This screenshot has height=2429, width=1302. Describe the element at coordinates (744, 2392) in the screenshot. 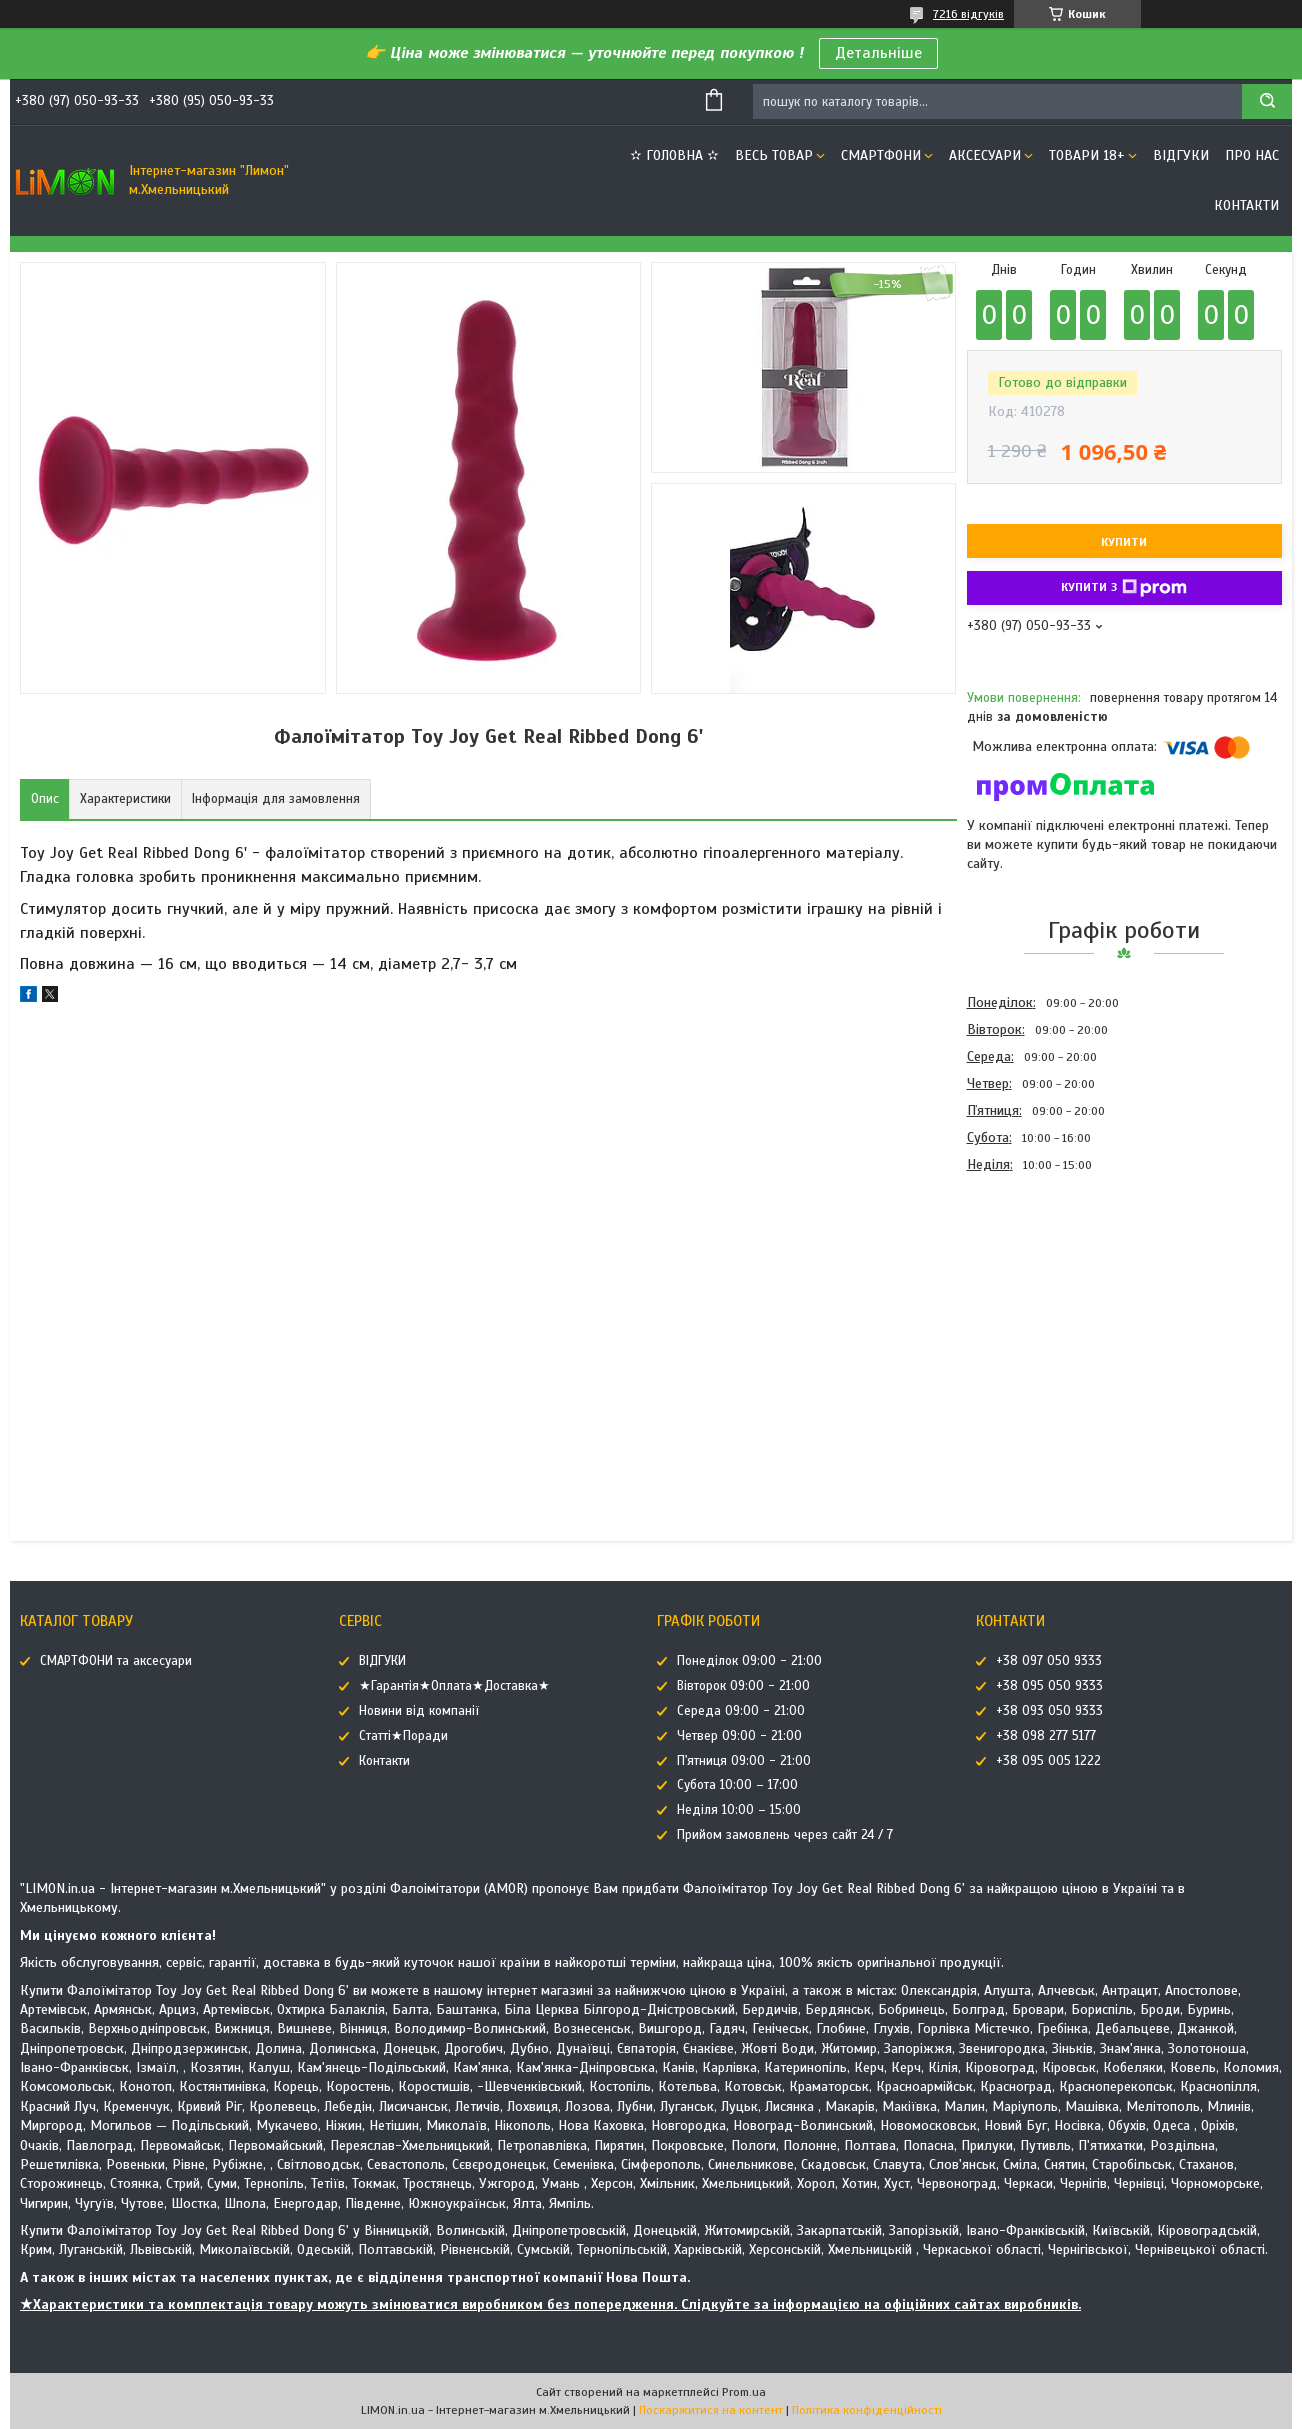

I see `Prom.ua` at that location.